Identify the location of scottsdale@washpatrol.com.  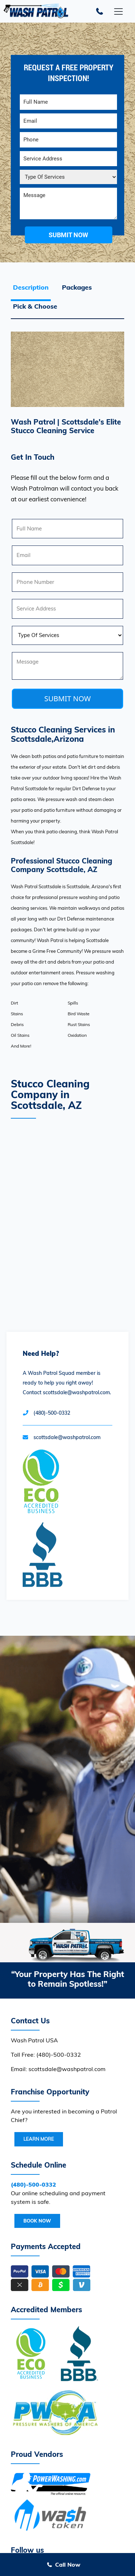
(66, 1437).